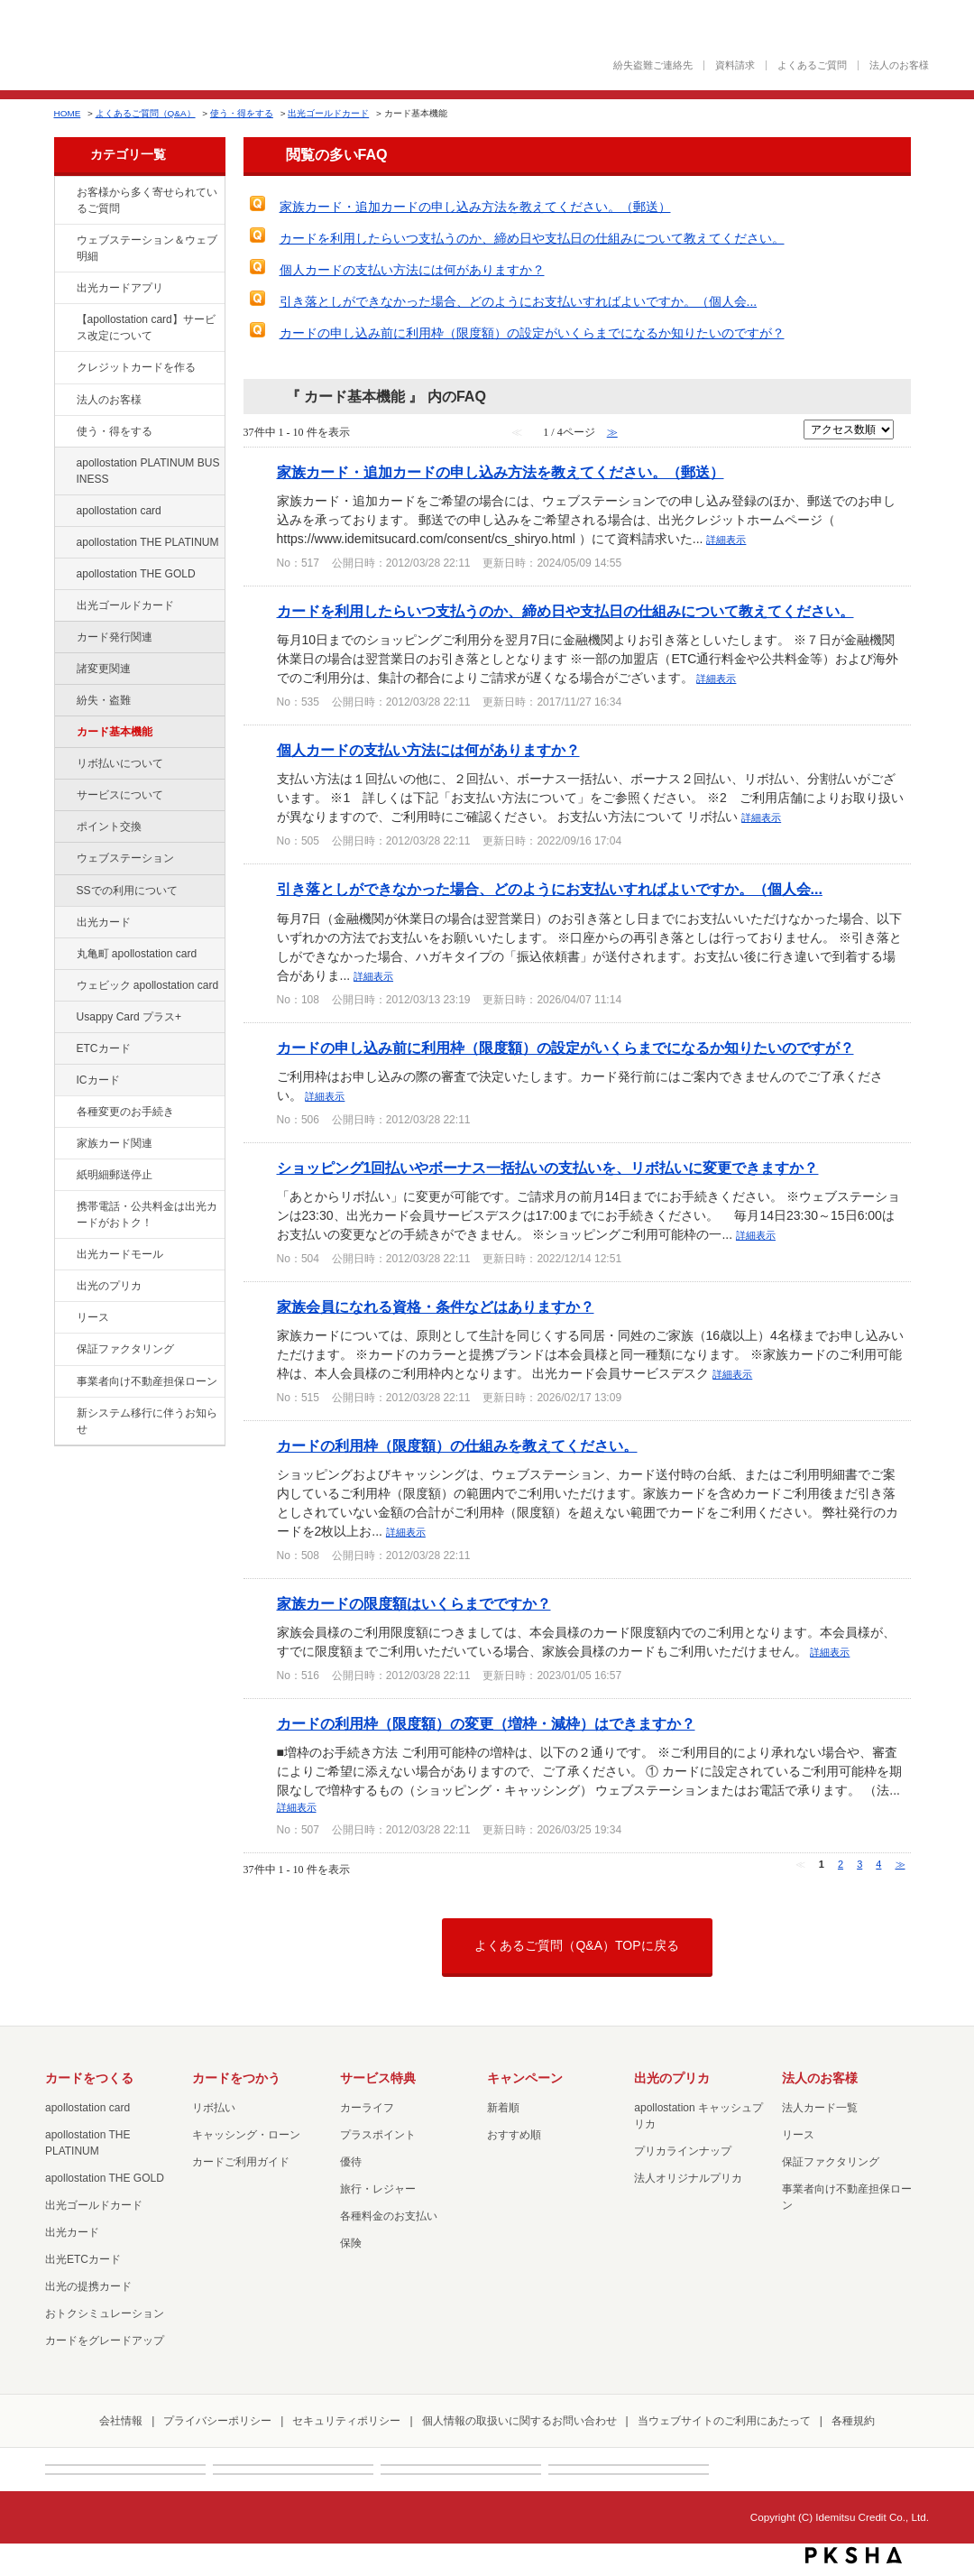  I want to click on HOME, so click(67, 113).